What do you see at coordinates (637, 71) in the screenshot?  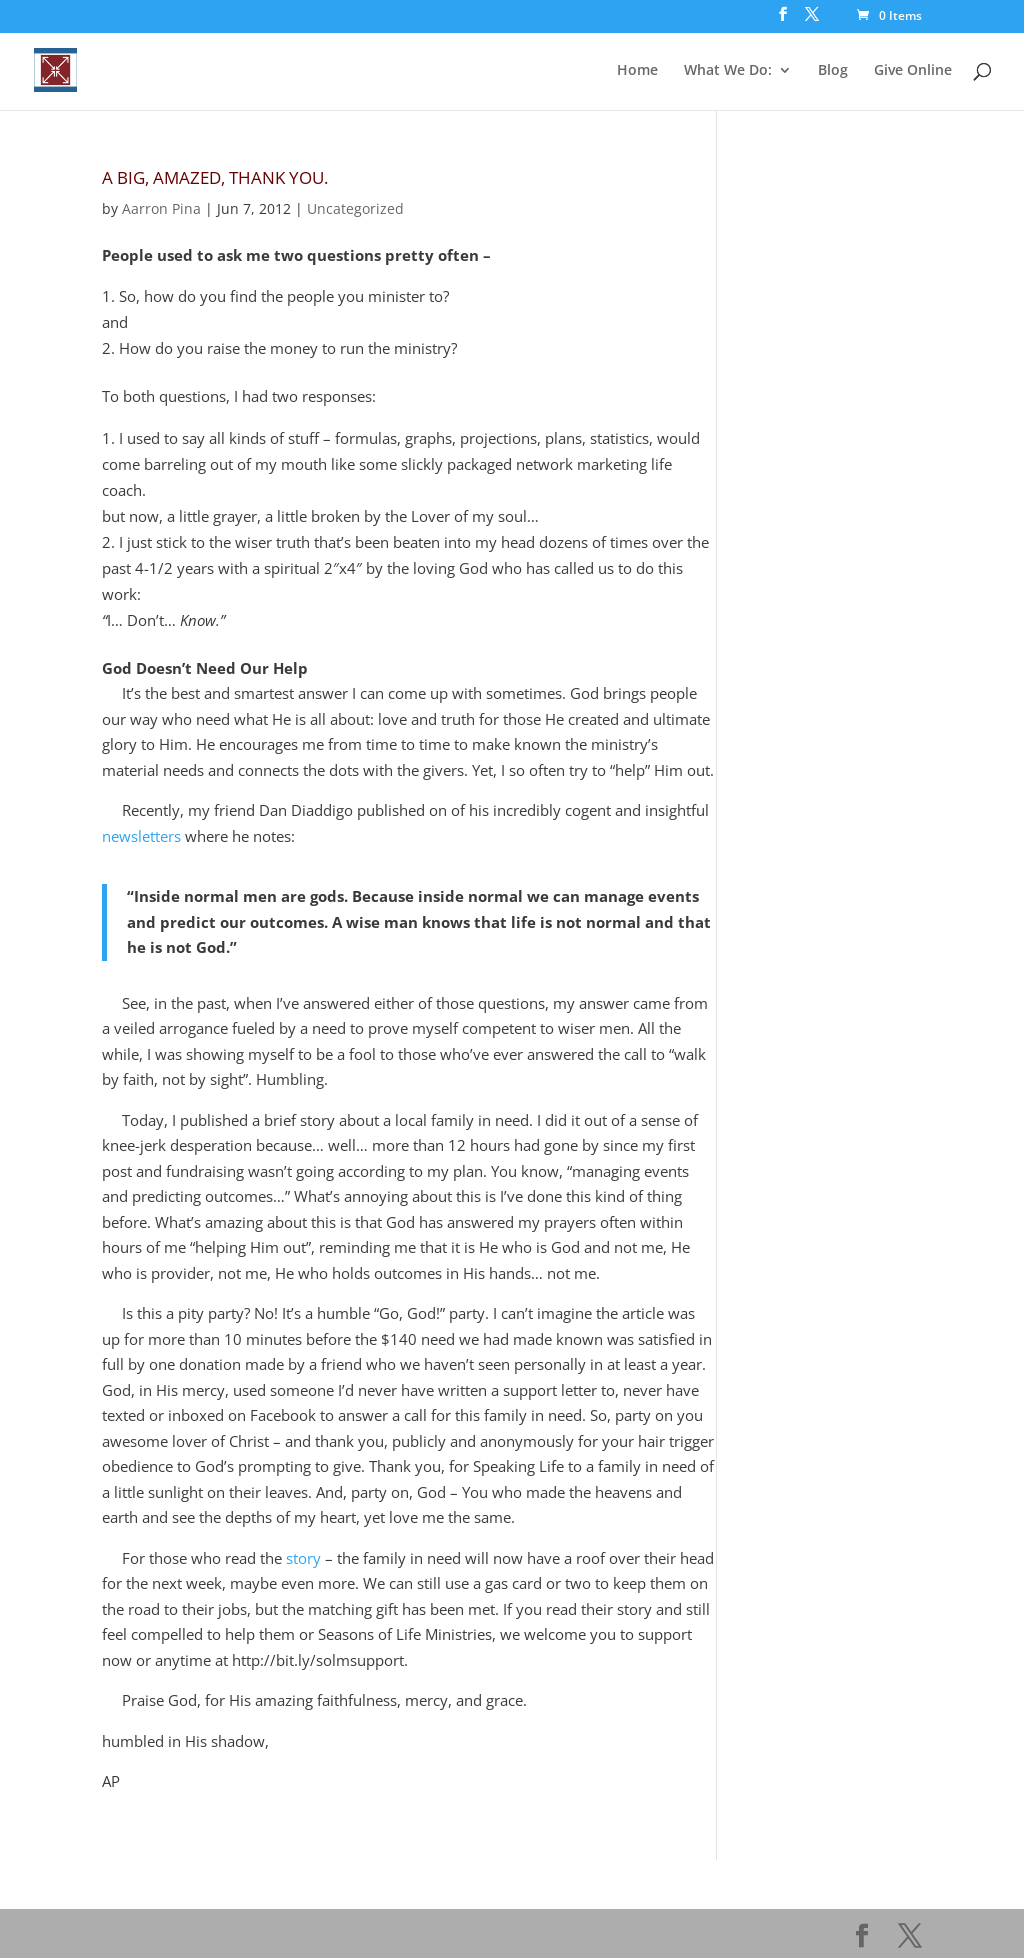 I see `Home` at bounding box center [637, 71].